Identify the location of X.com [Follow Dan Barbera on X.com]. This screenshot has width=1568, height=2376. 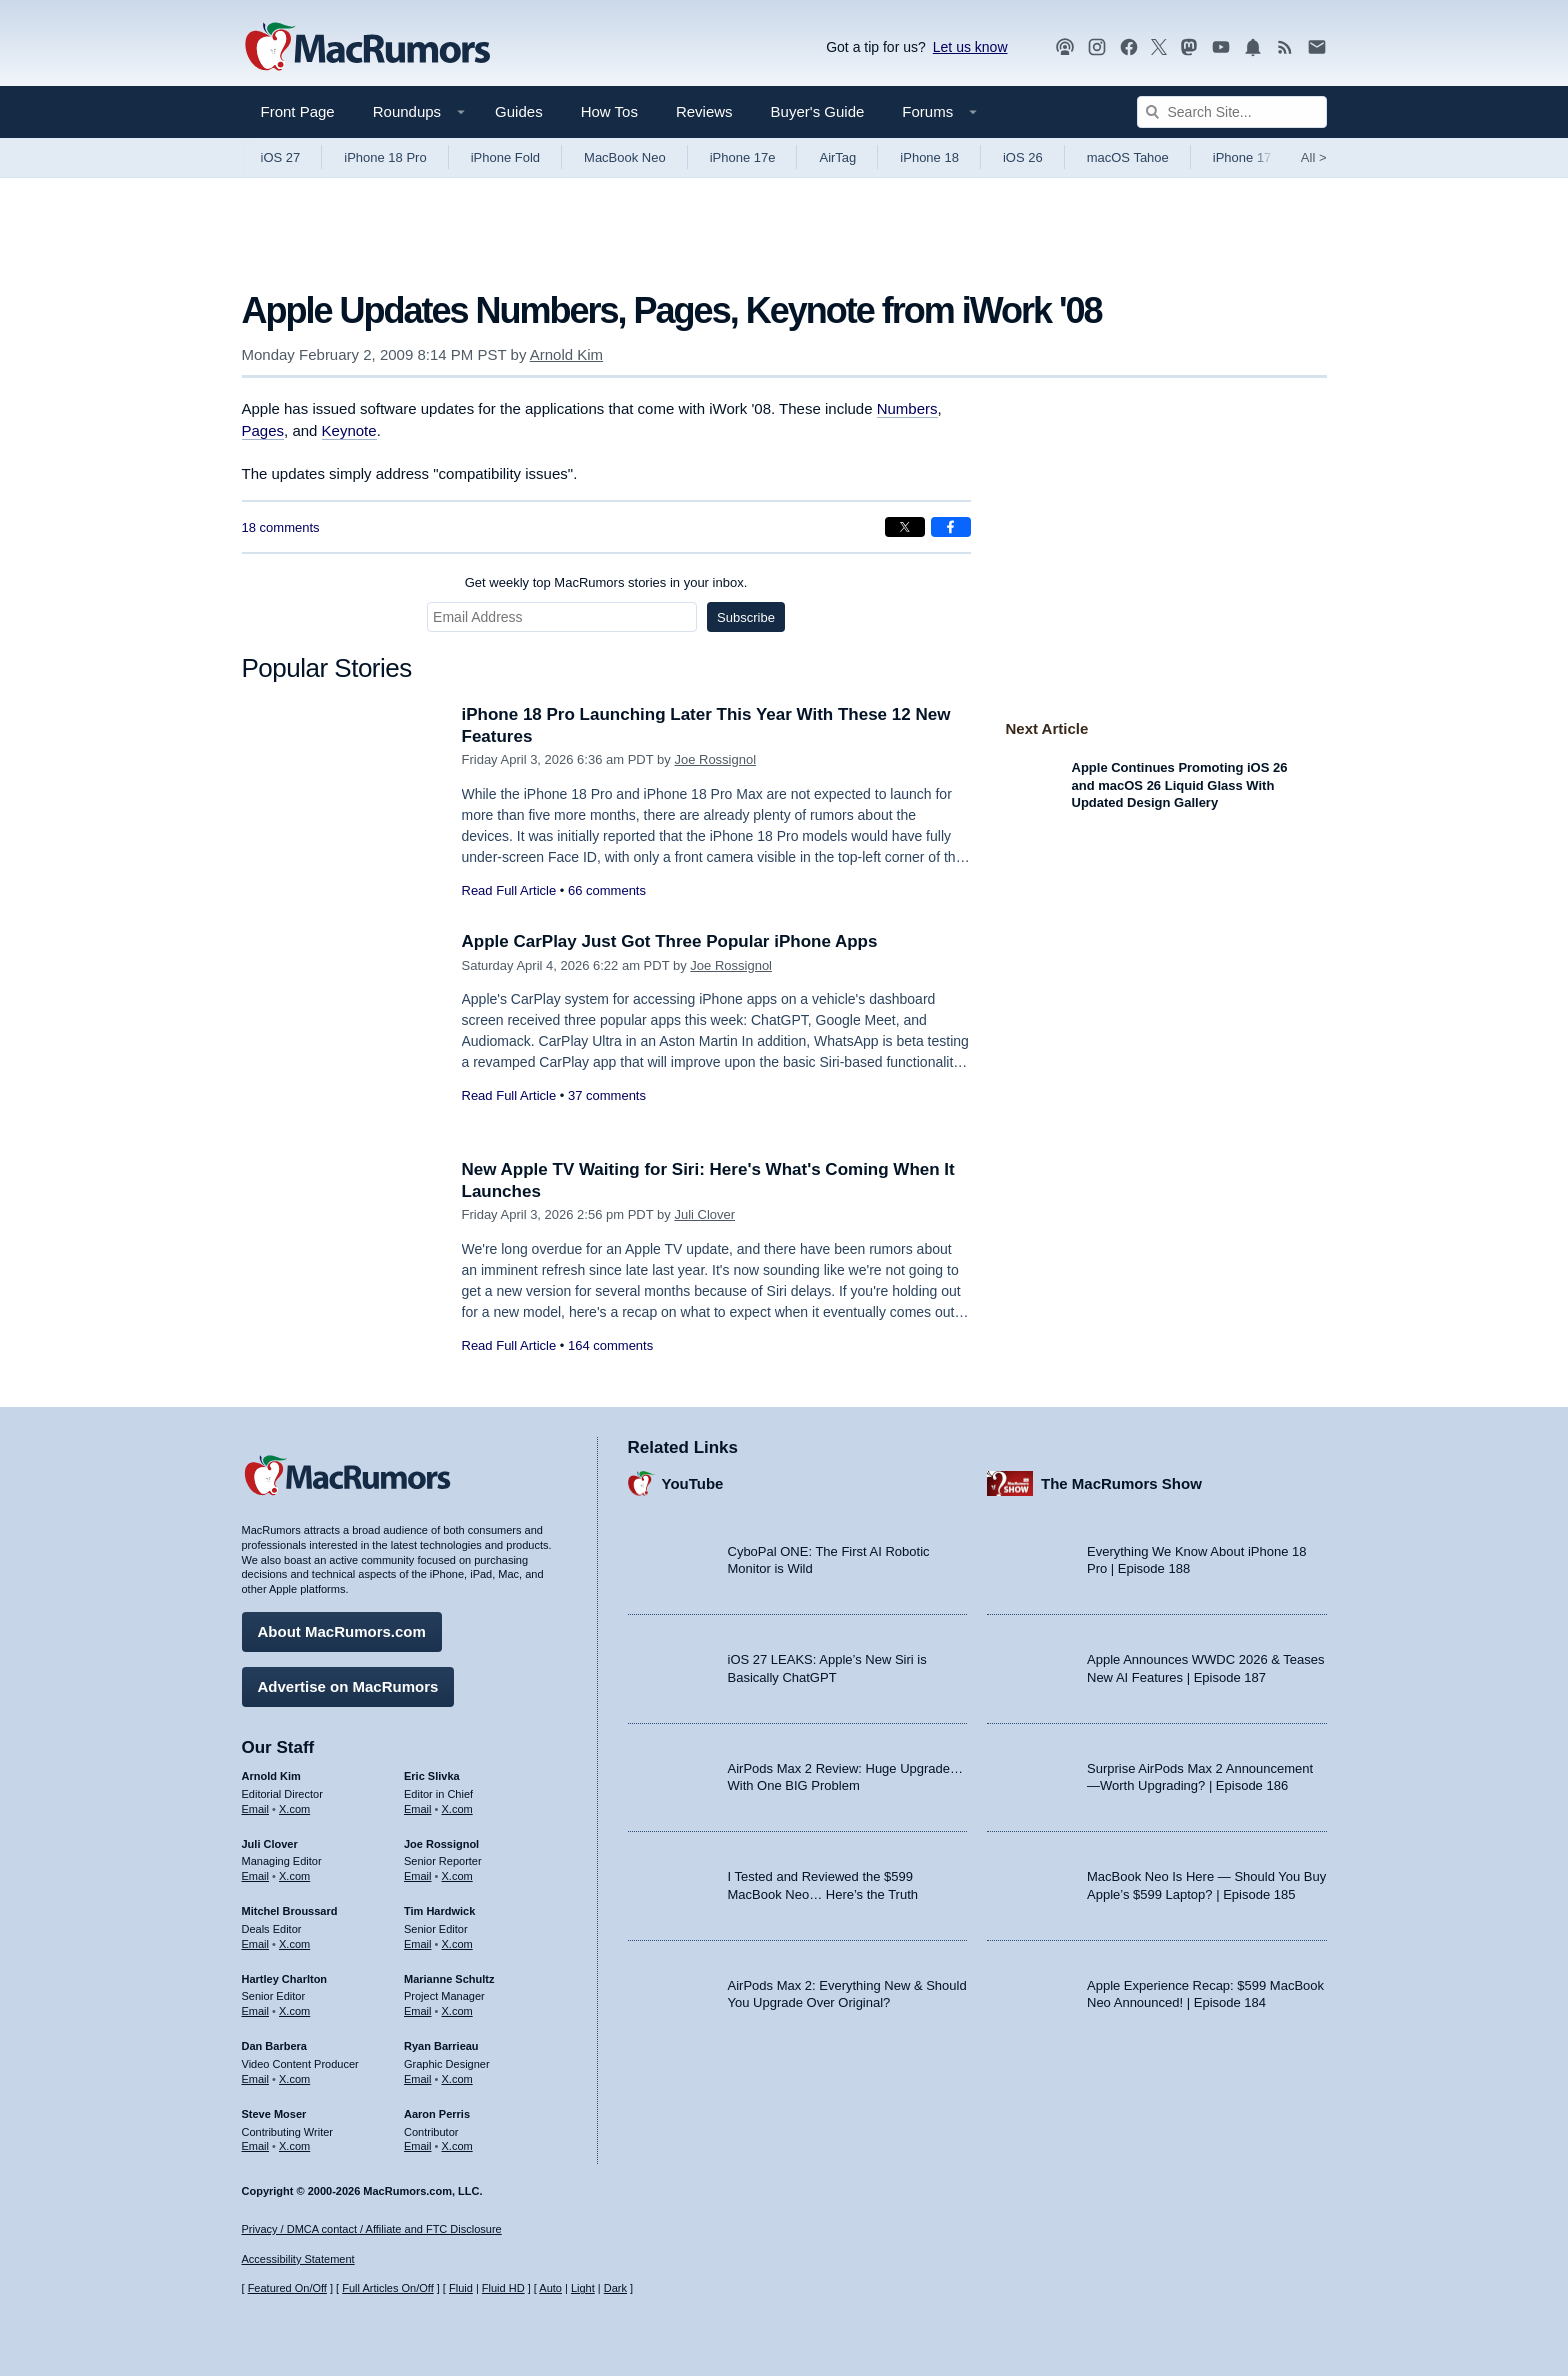
(294, 2079).